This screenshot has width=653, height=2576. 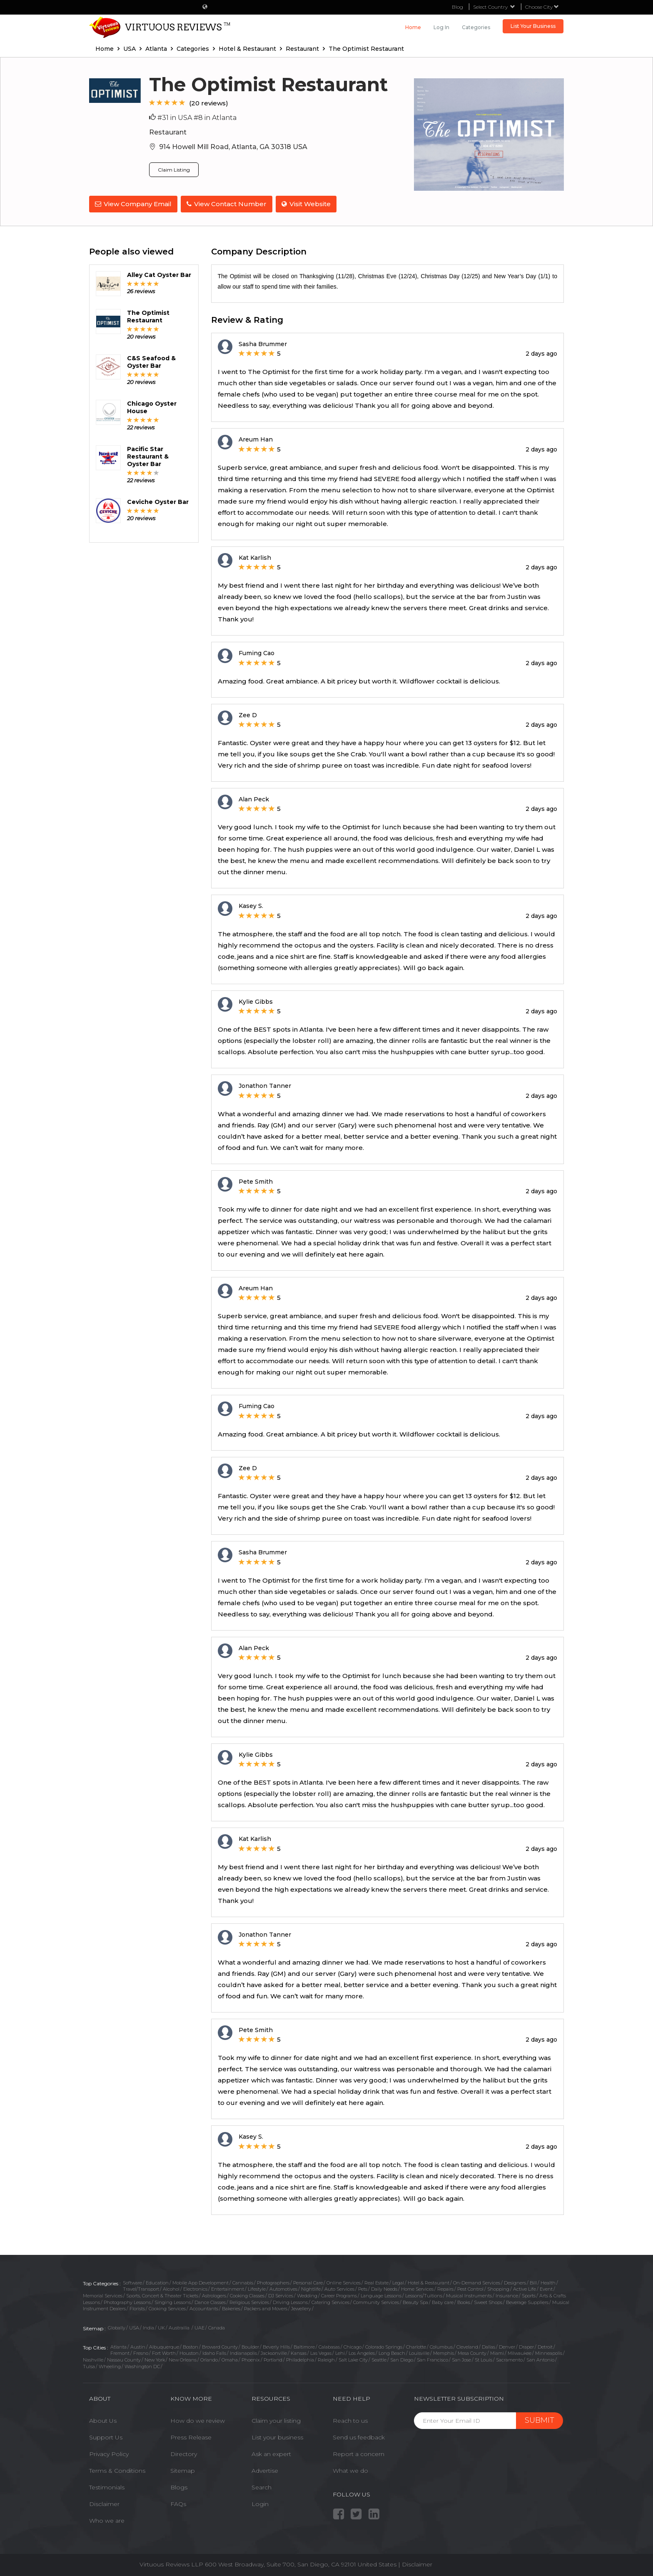 I want to click on Detroit, so click(x=545, y=2346).